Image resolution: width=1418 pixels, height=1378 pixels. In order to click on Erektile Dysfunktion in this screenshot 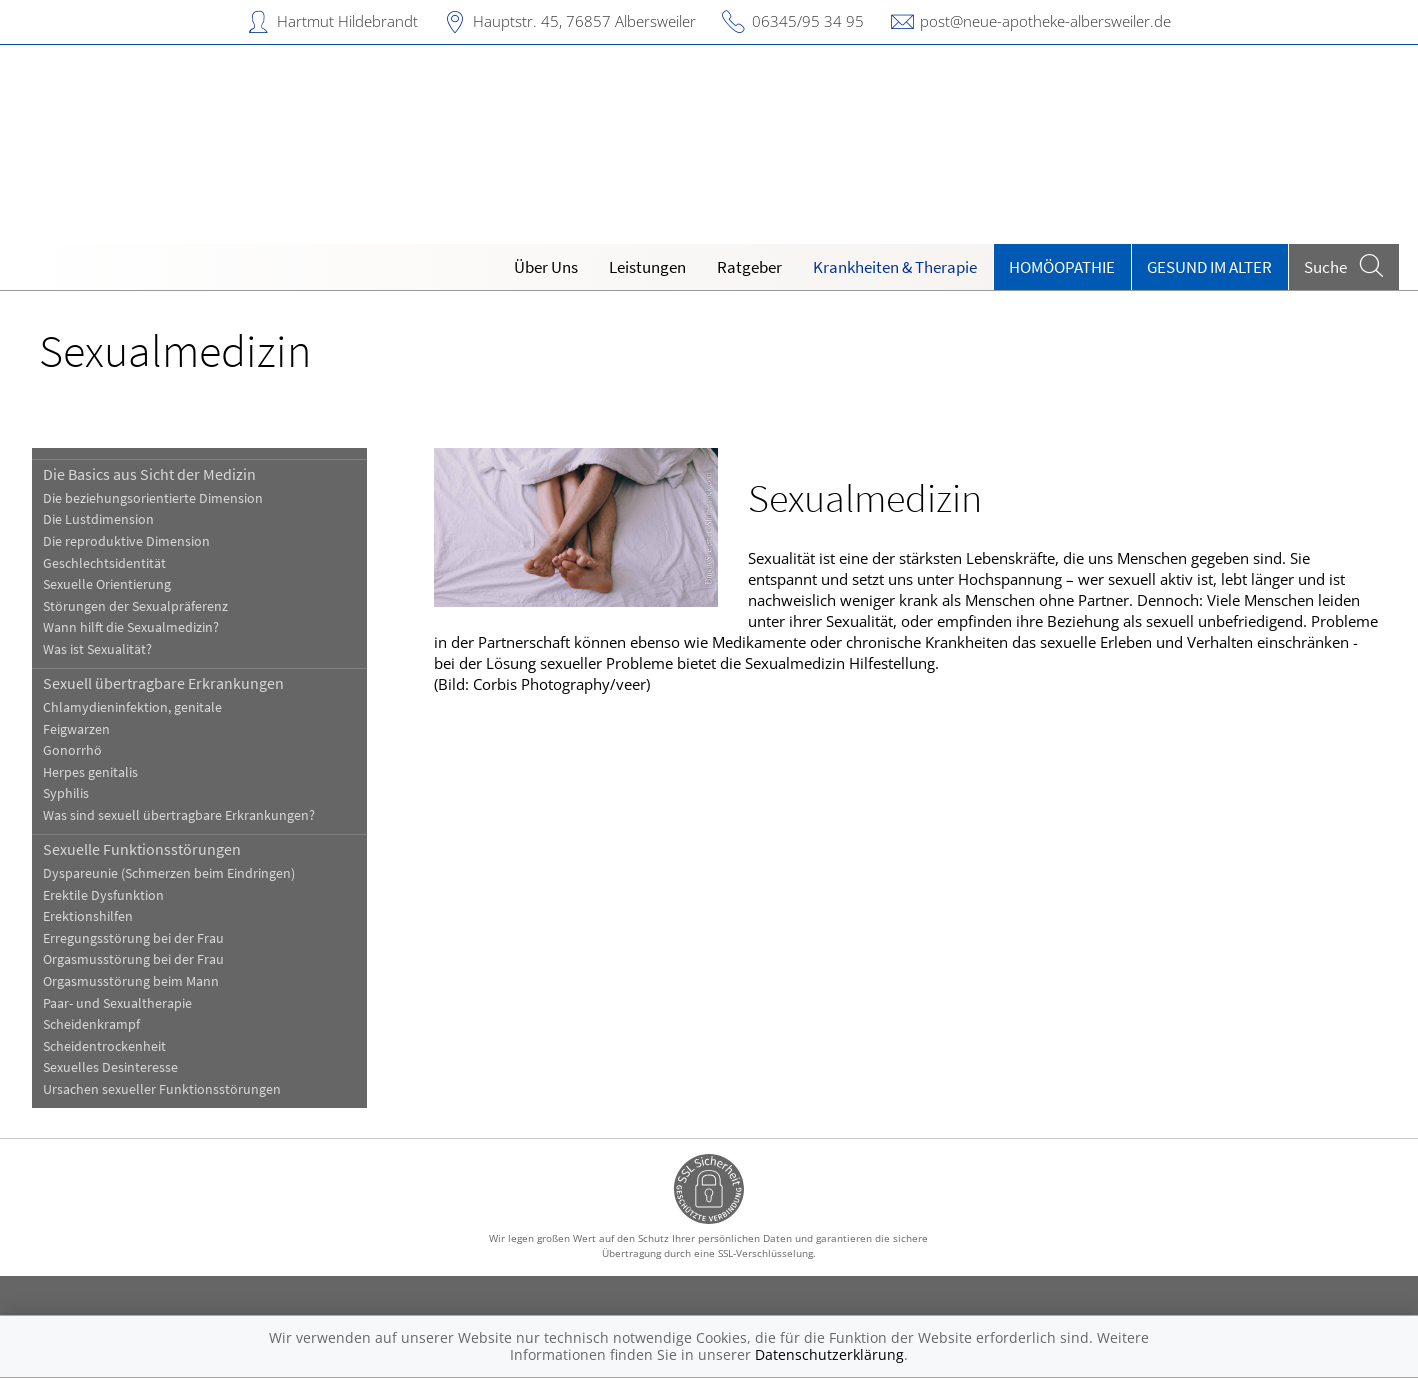, I will do `click(103, 895)`.